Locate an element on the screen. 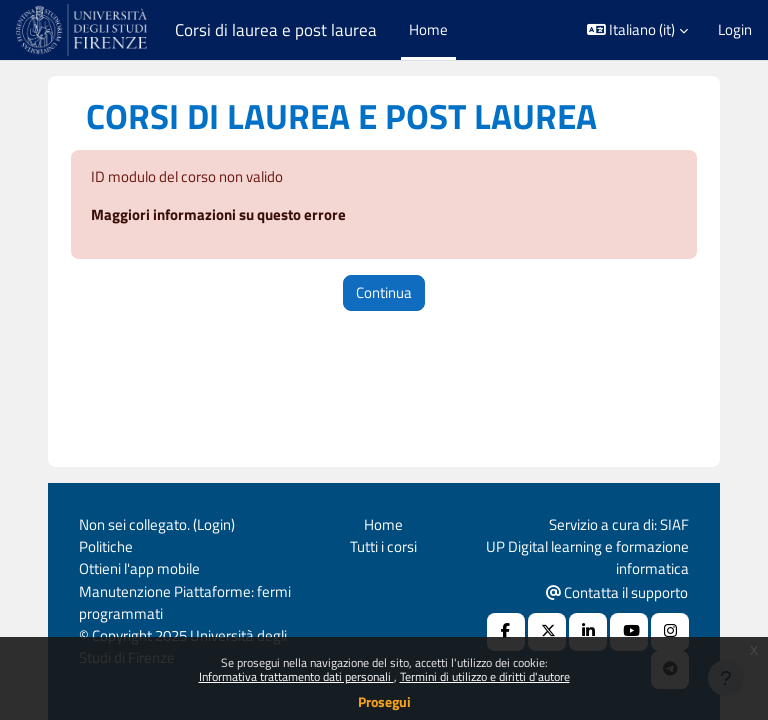  Login is located at coordinates (735, 30).